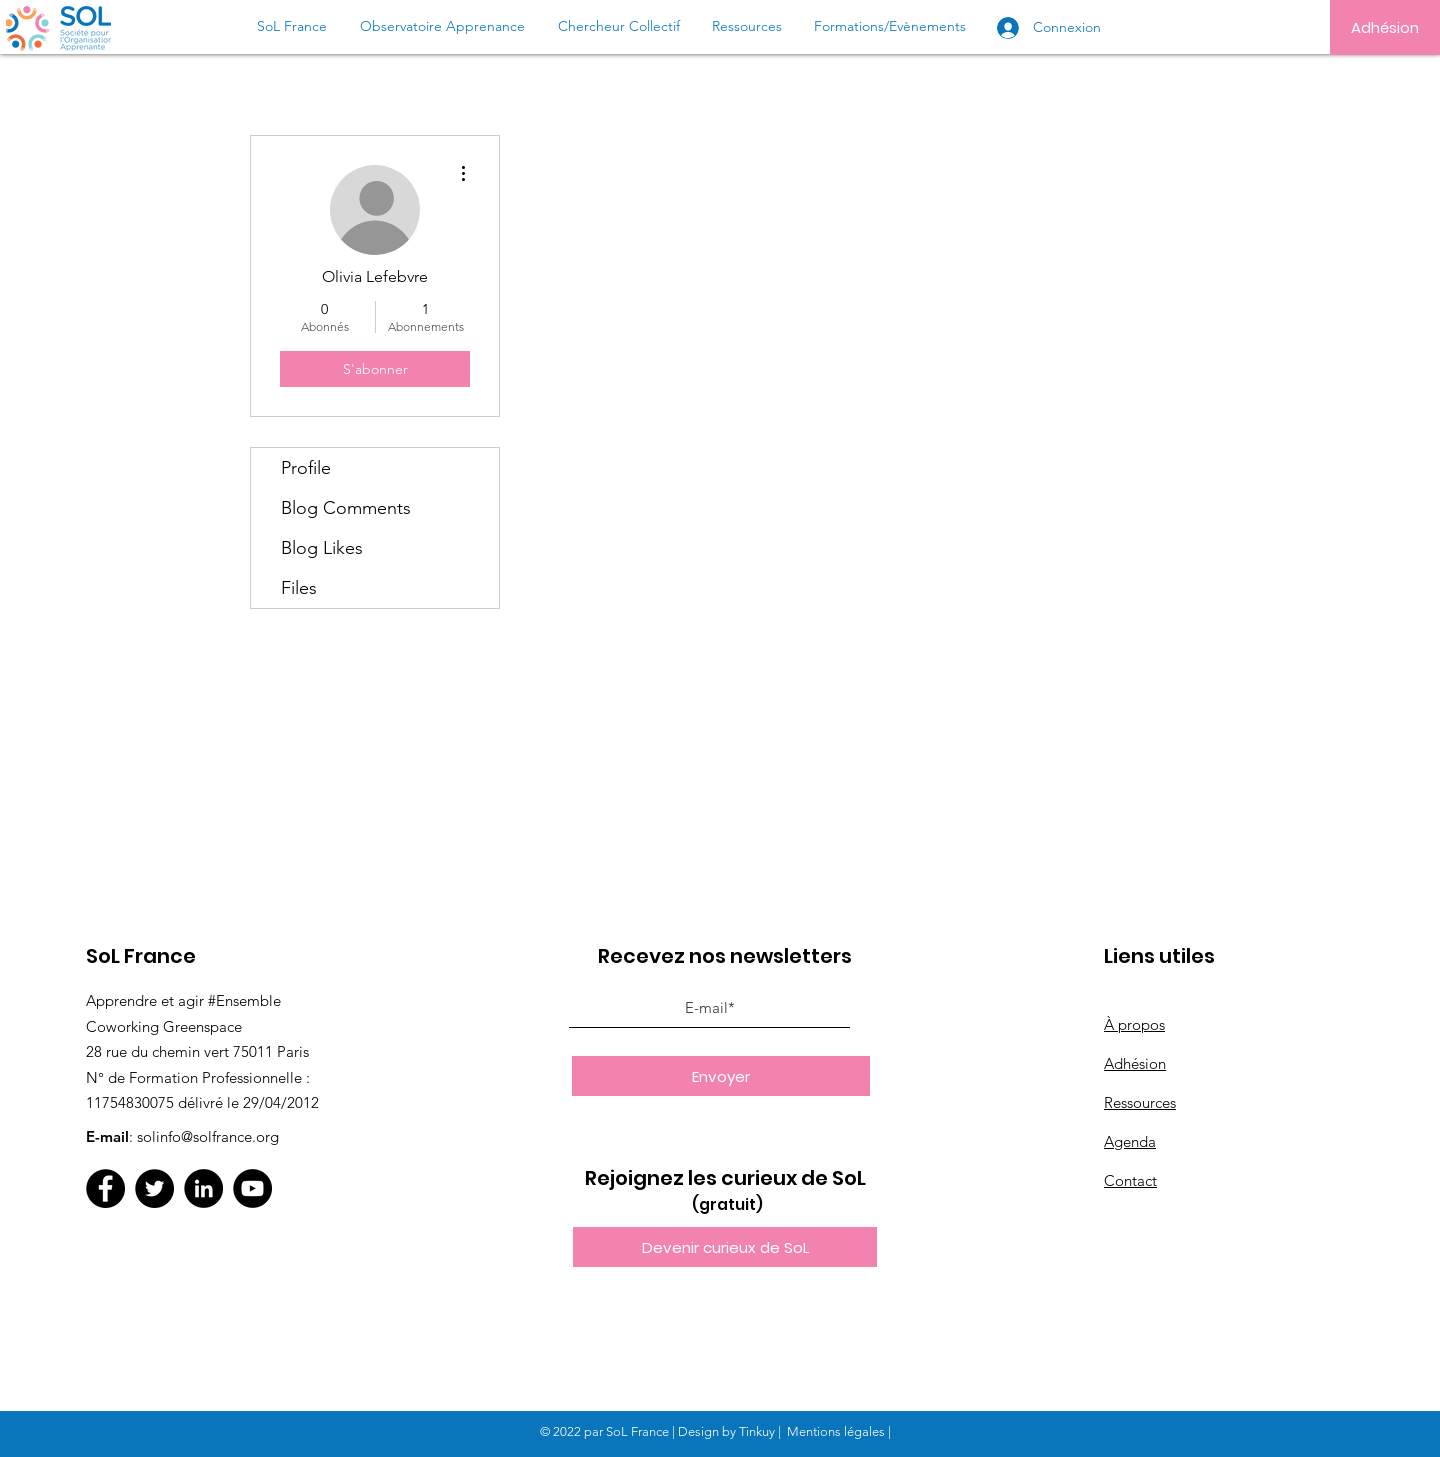 The height and width of the screenshot is (1457, 1440). What do you see at coordinates (208, 1136) in the screenshot?
I see `solinfo@solfrance.org` at bounding box center [208, 1136].